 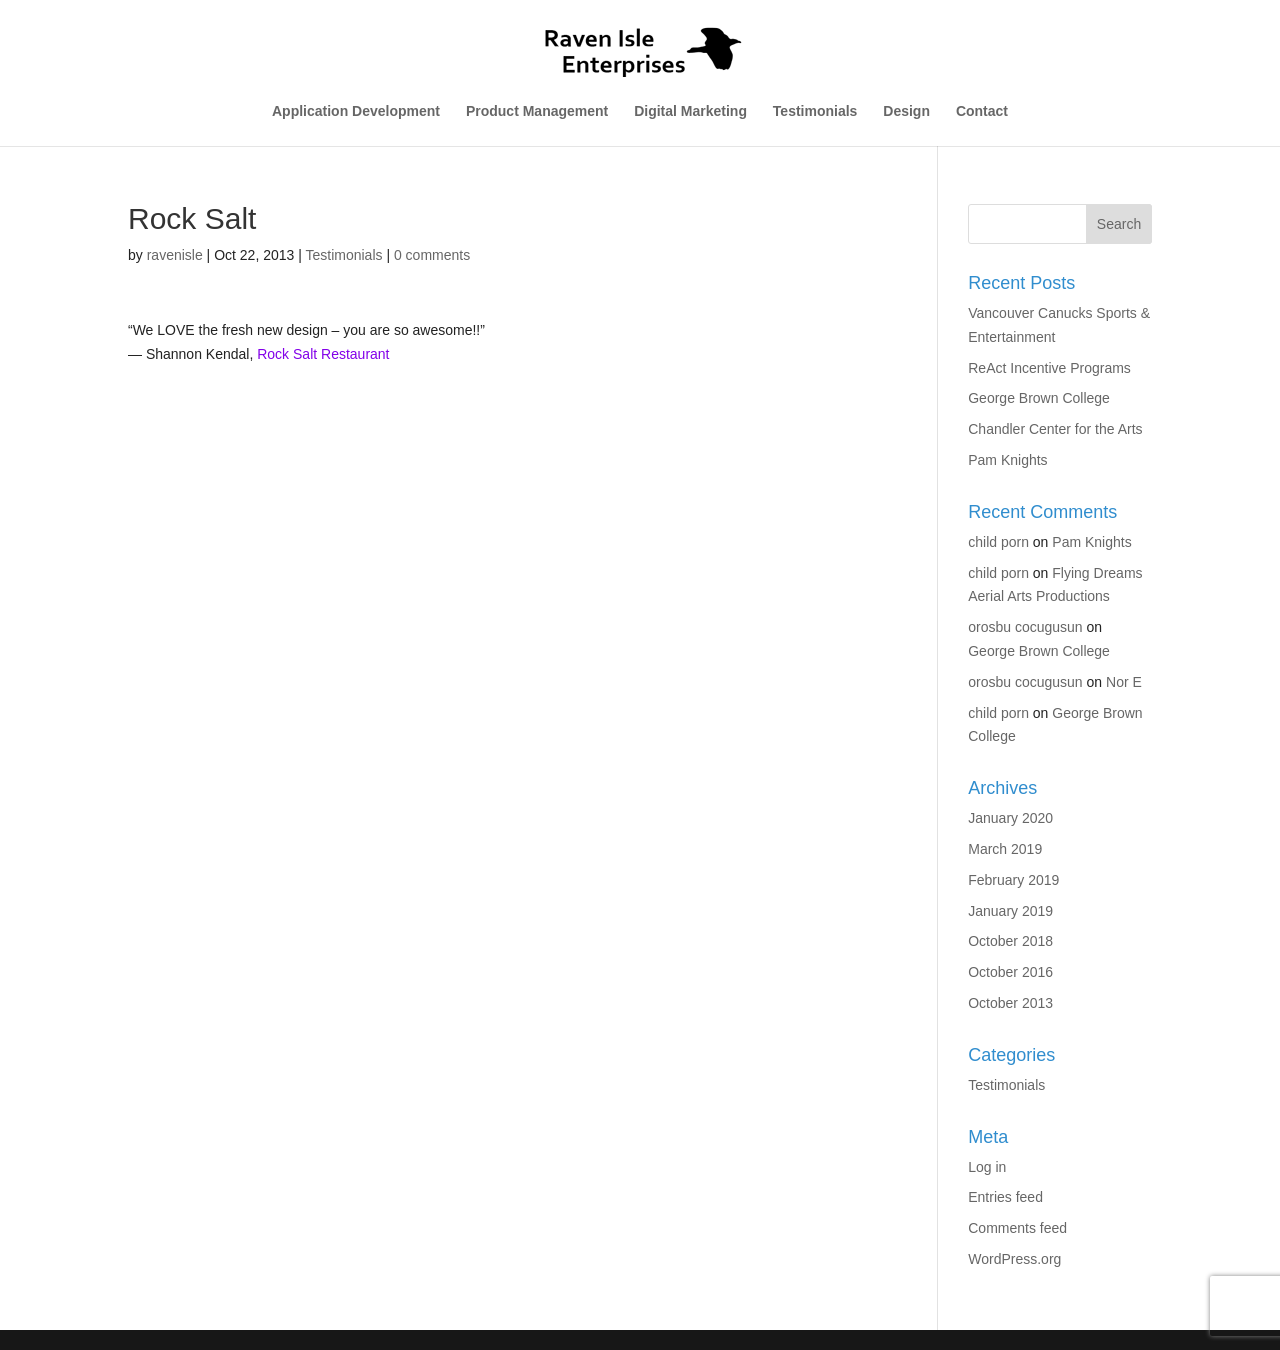 What do you see at coordinates (1005, 1197) in the screenshot?
I see `Entries feed` at bounding box center [1005, 1197].